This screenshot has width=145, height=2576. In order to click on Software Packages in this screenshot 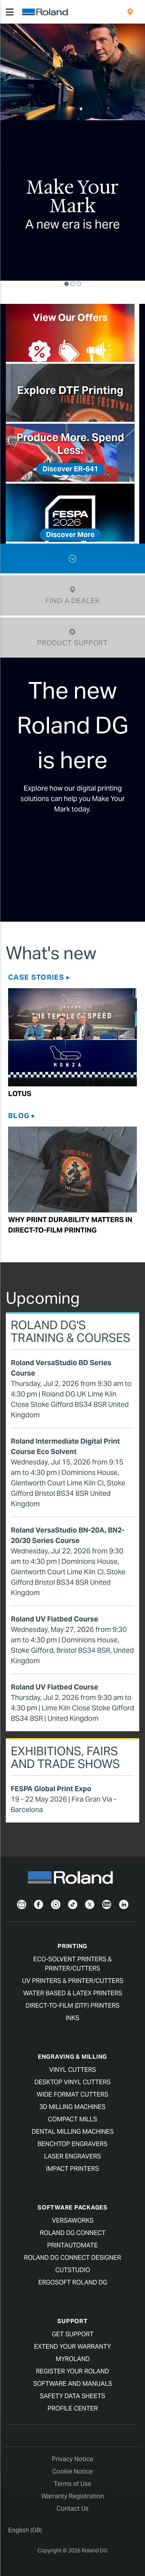, I will do `click(72, 2207)`.